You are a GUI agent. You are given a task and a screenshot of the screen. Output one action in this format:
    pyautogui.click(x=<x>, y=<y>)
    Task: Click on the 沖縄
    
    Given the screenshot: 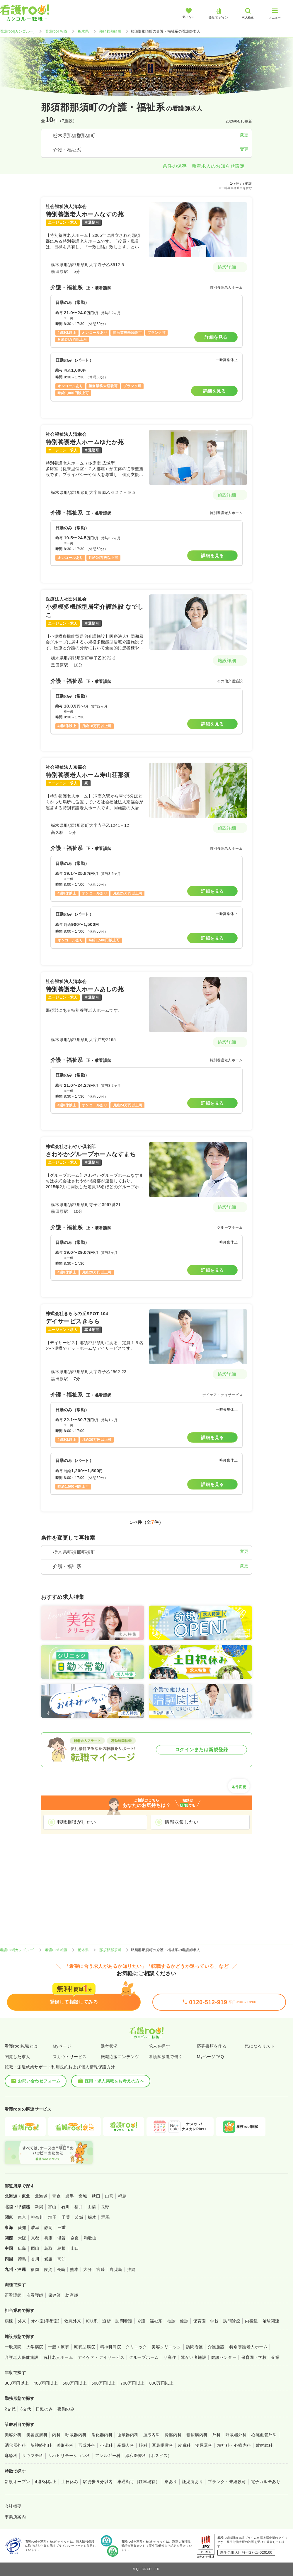 What is the action you would take?
    pyautogui.click(x=131, y=2269)
    